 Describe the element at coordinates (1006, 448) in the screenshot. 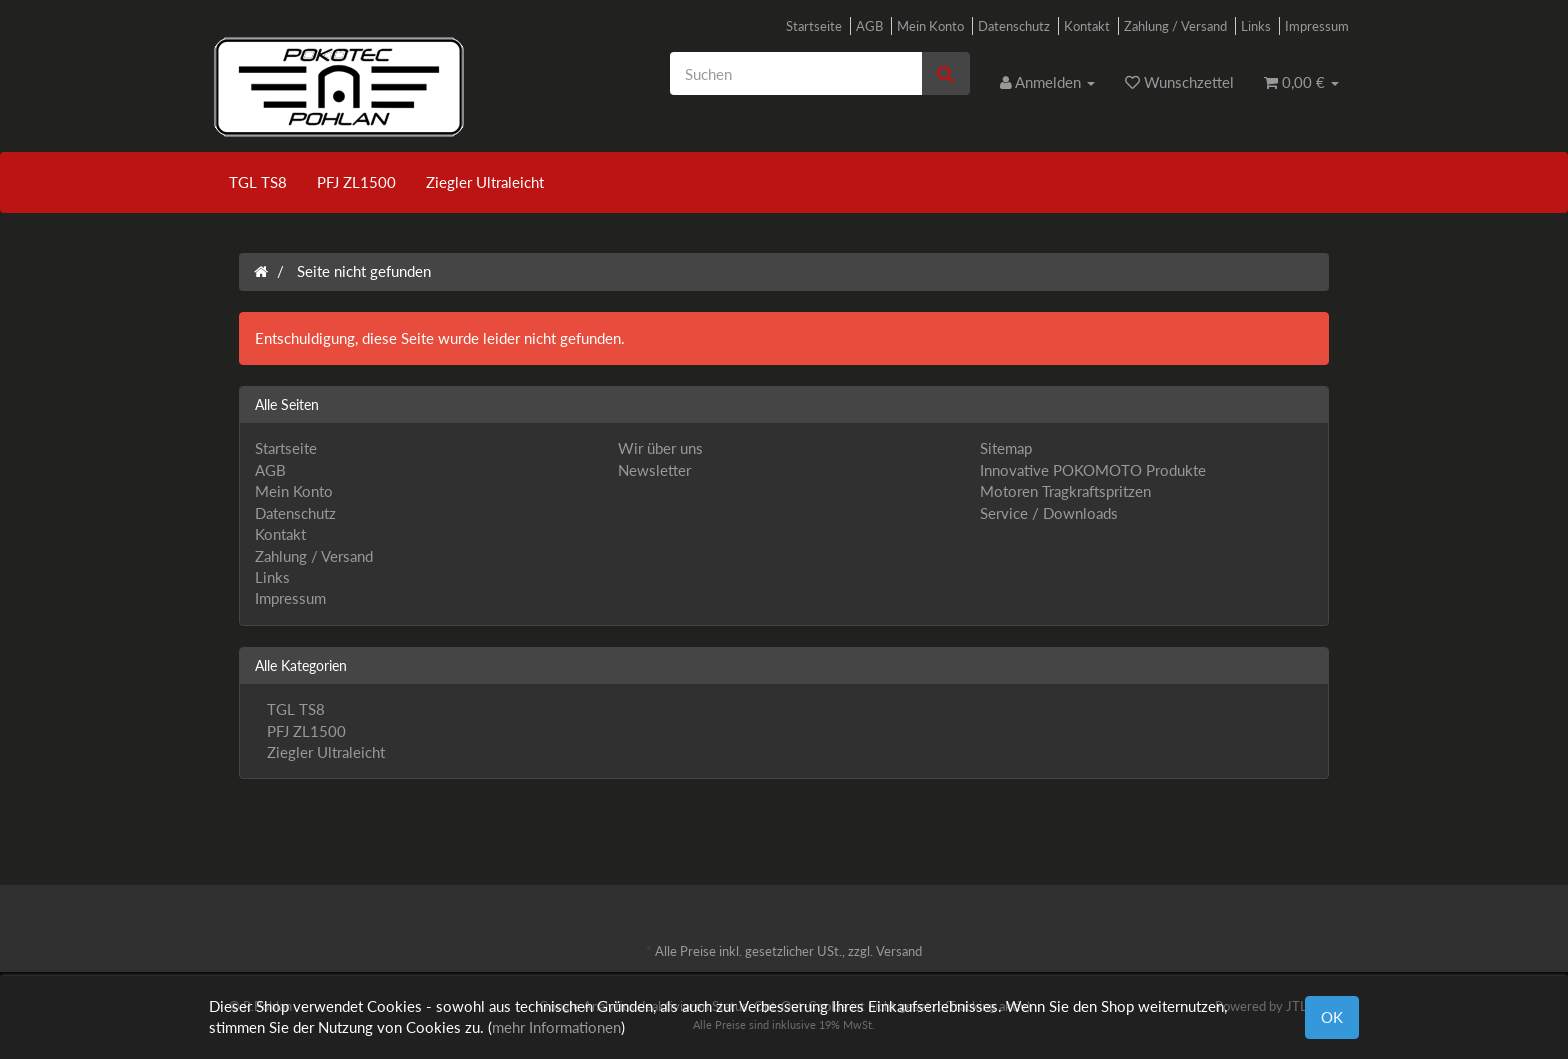

I see `Sitemap` at that location.